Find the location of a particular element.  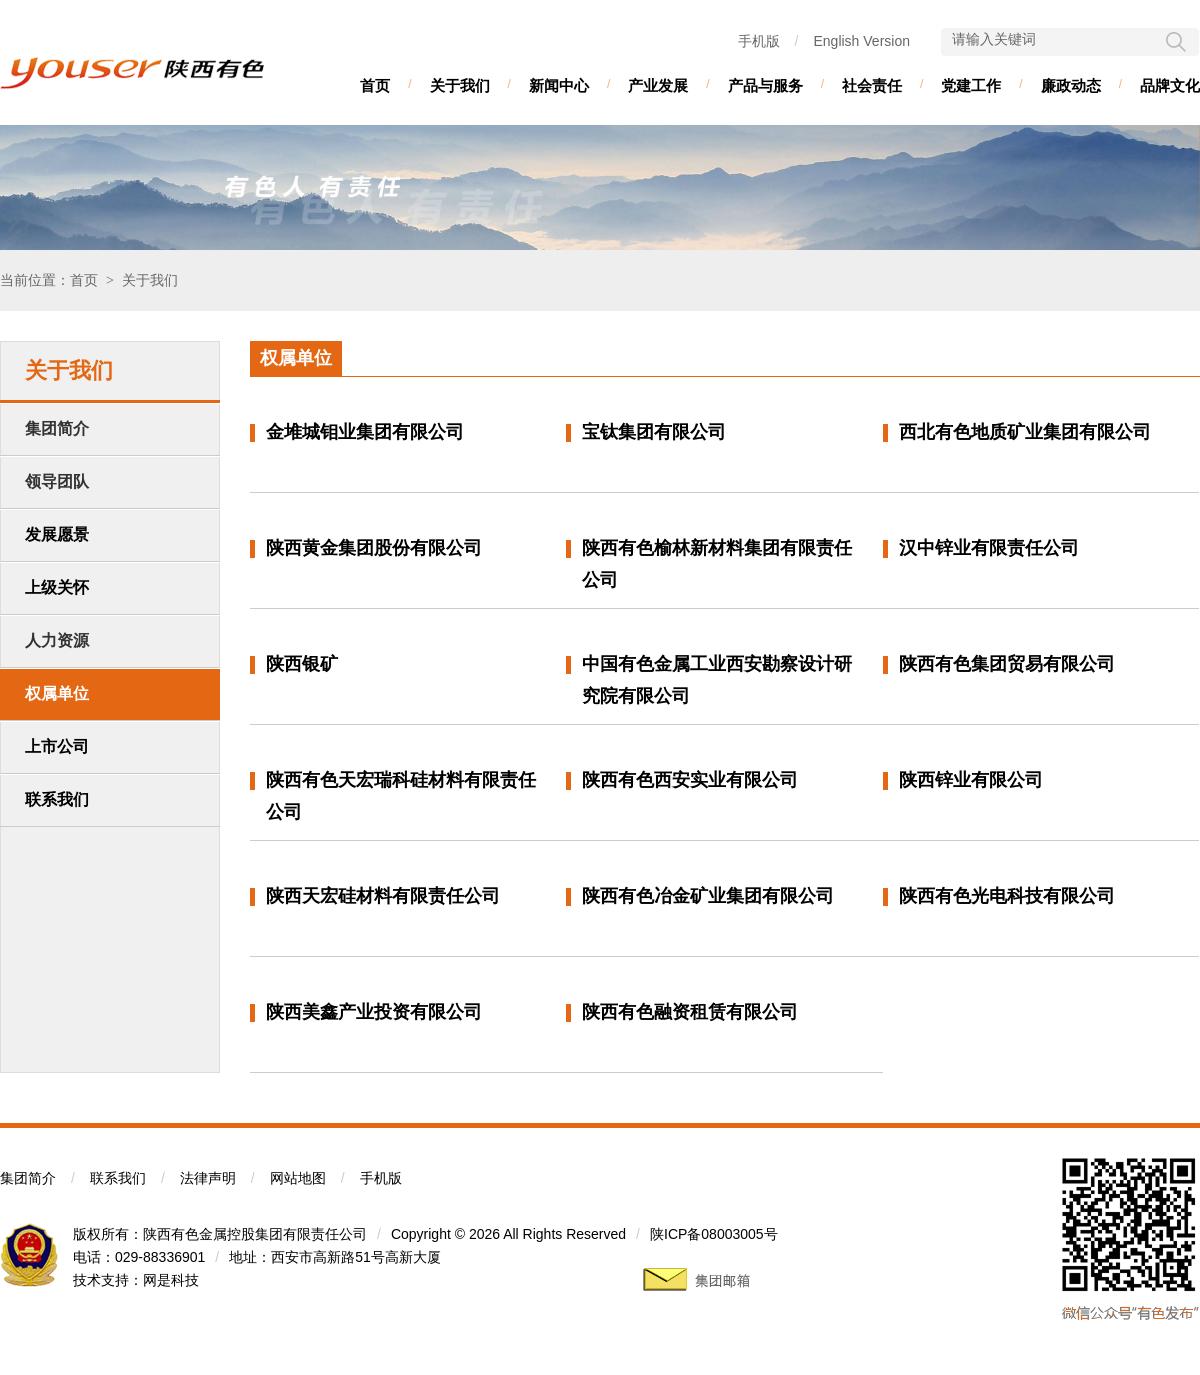

手机版 is located at coordinates (759, 41).